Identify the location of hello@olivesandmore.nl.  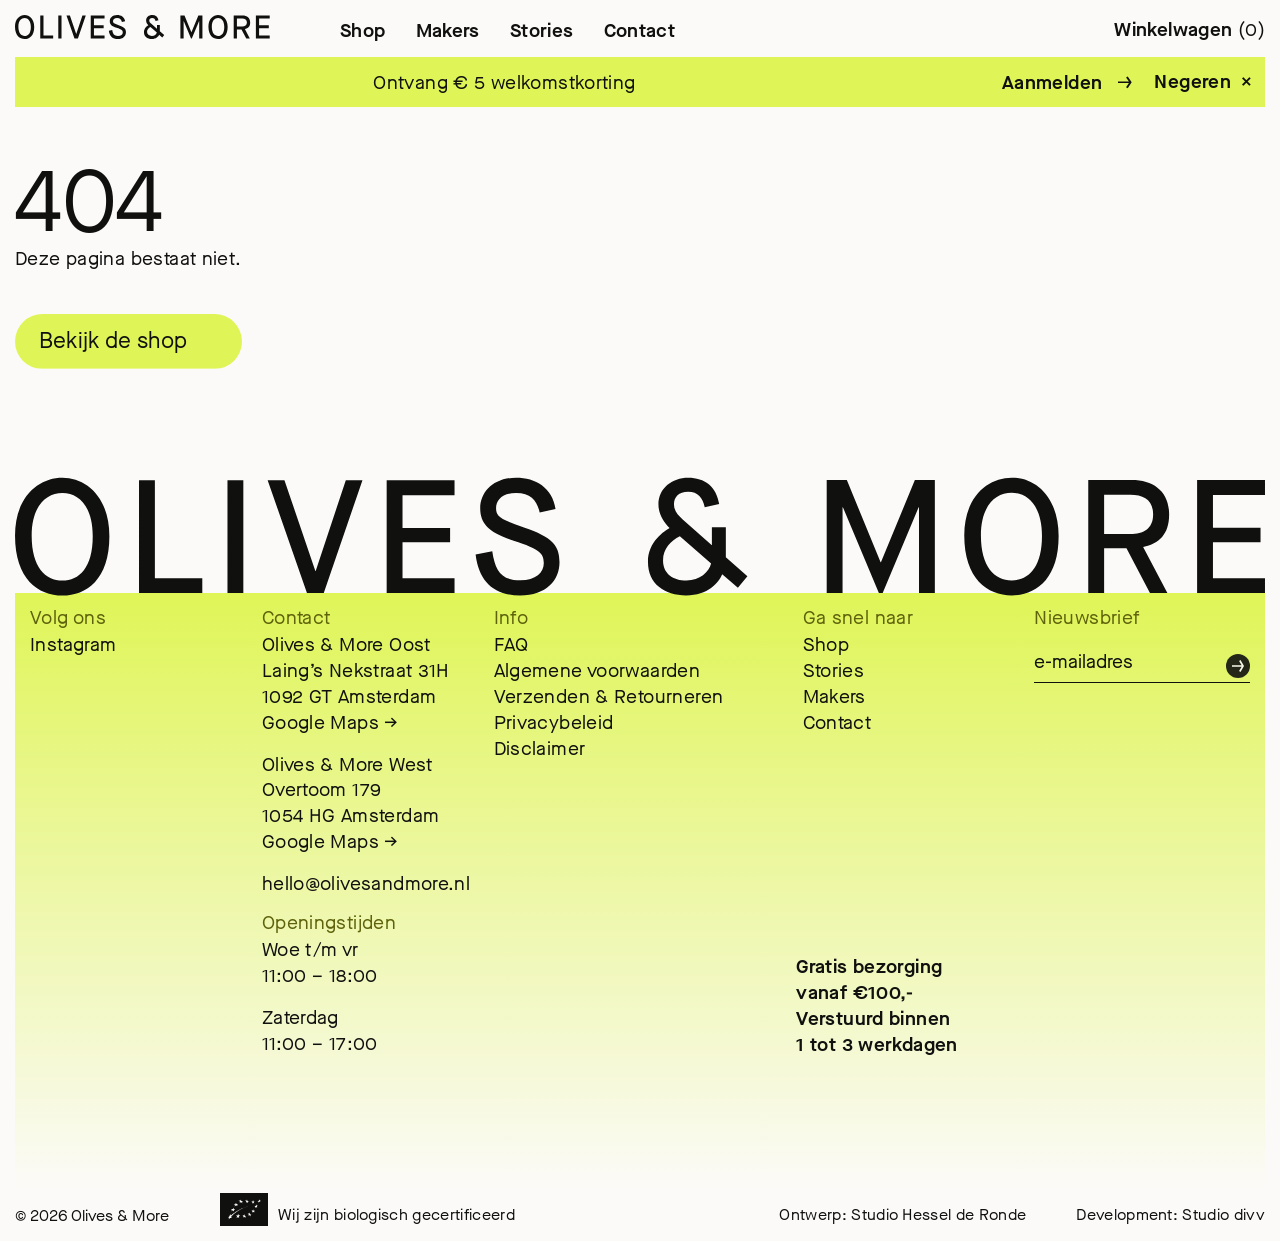
(366, 883).